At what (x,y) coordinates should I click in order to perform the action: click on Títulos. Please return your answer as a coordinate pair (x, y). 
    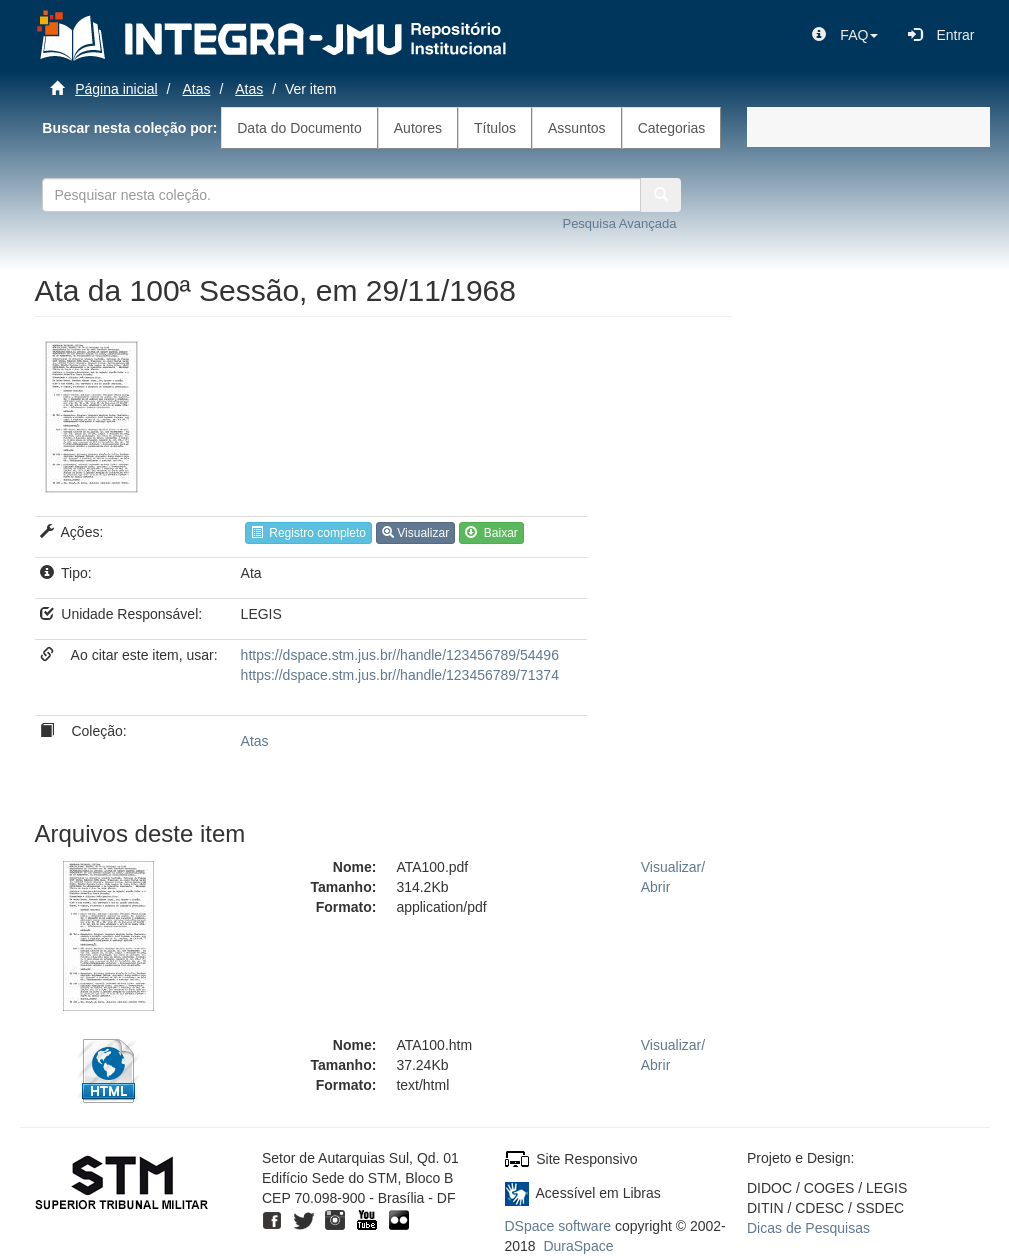
    Looking at the image, I should click on (495, 128).